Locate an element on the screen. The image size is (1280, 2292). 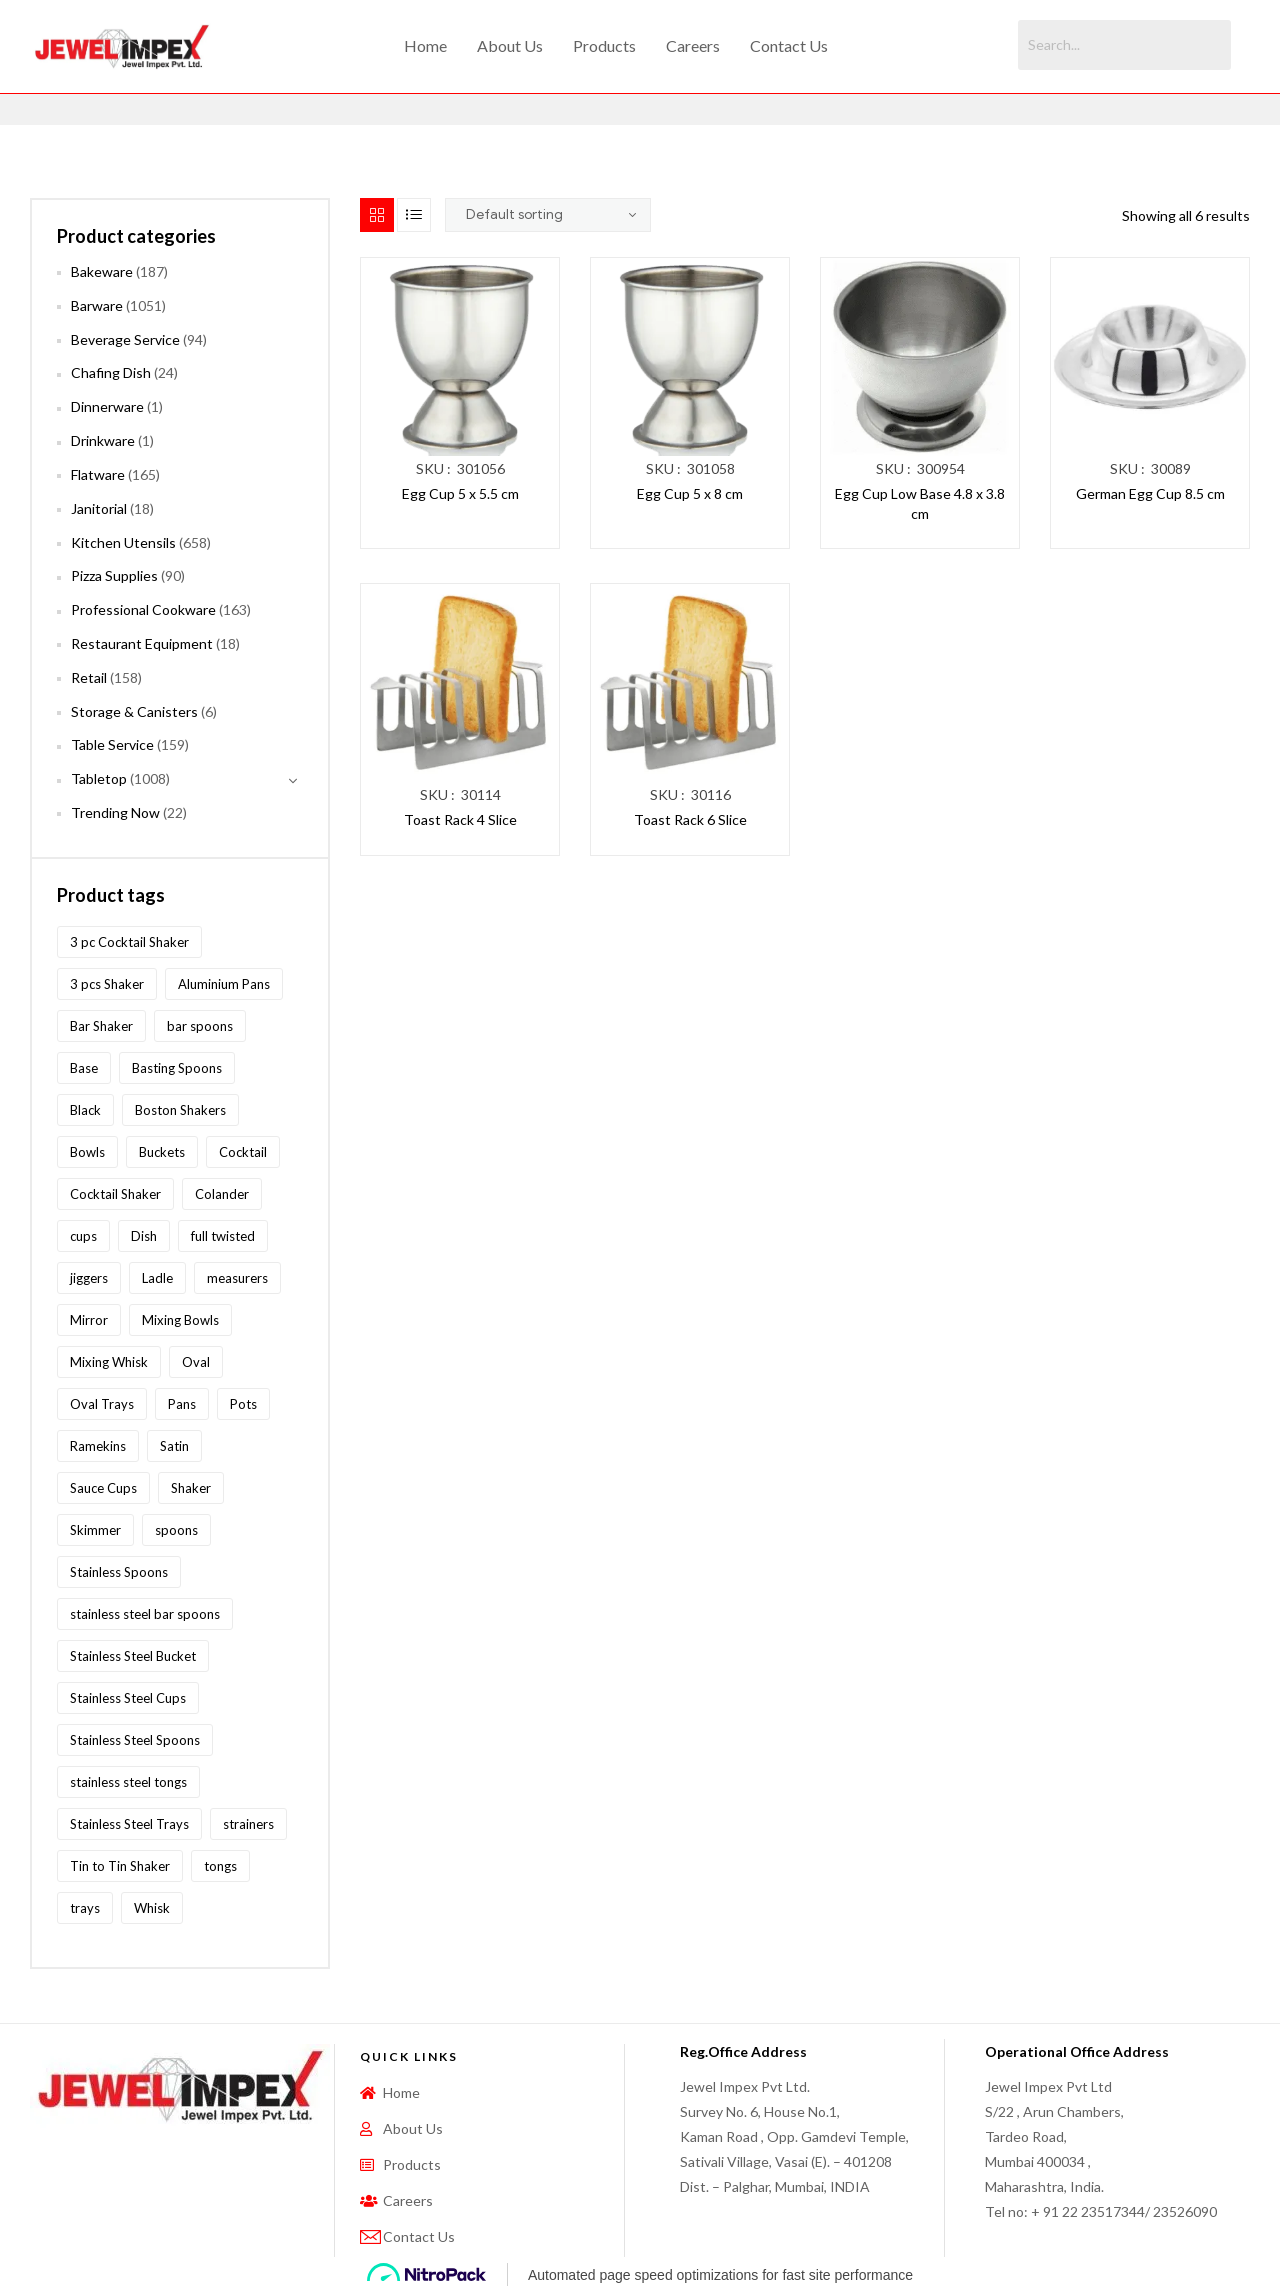
Stainless Steel Cups [Stainless Steel Cups (97 products)] is located at coordinates (128, 1698).